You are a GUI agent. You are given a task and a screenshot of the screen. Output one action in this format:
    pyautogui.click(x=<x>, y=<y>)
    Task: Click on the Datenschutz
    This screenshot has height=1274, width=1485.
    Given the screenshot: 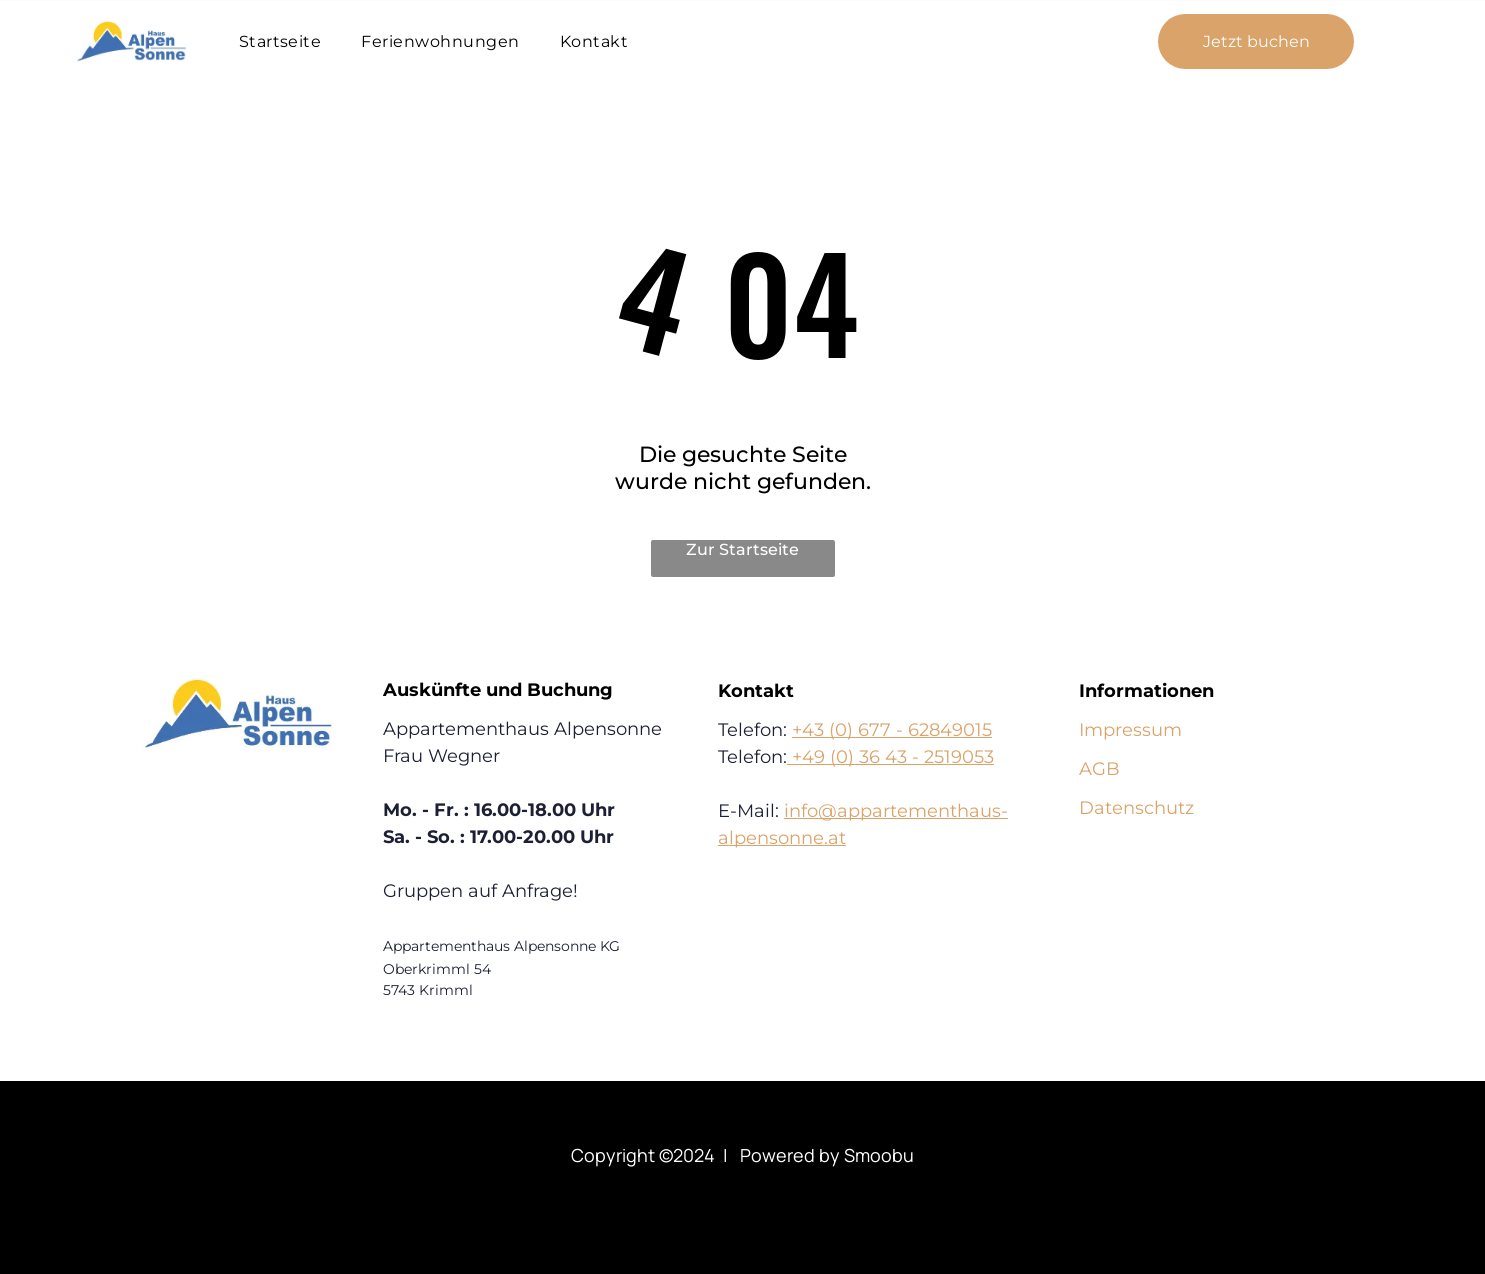 What is the action you would take?
    pyautogui.click(x=1136, y=808)
    